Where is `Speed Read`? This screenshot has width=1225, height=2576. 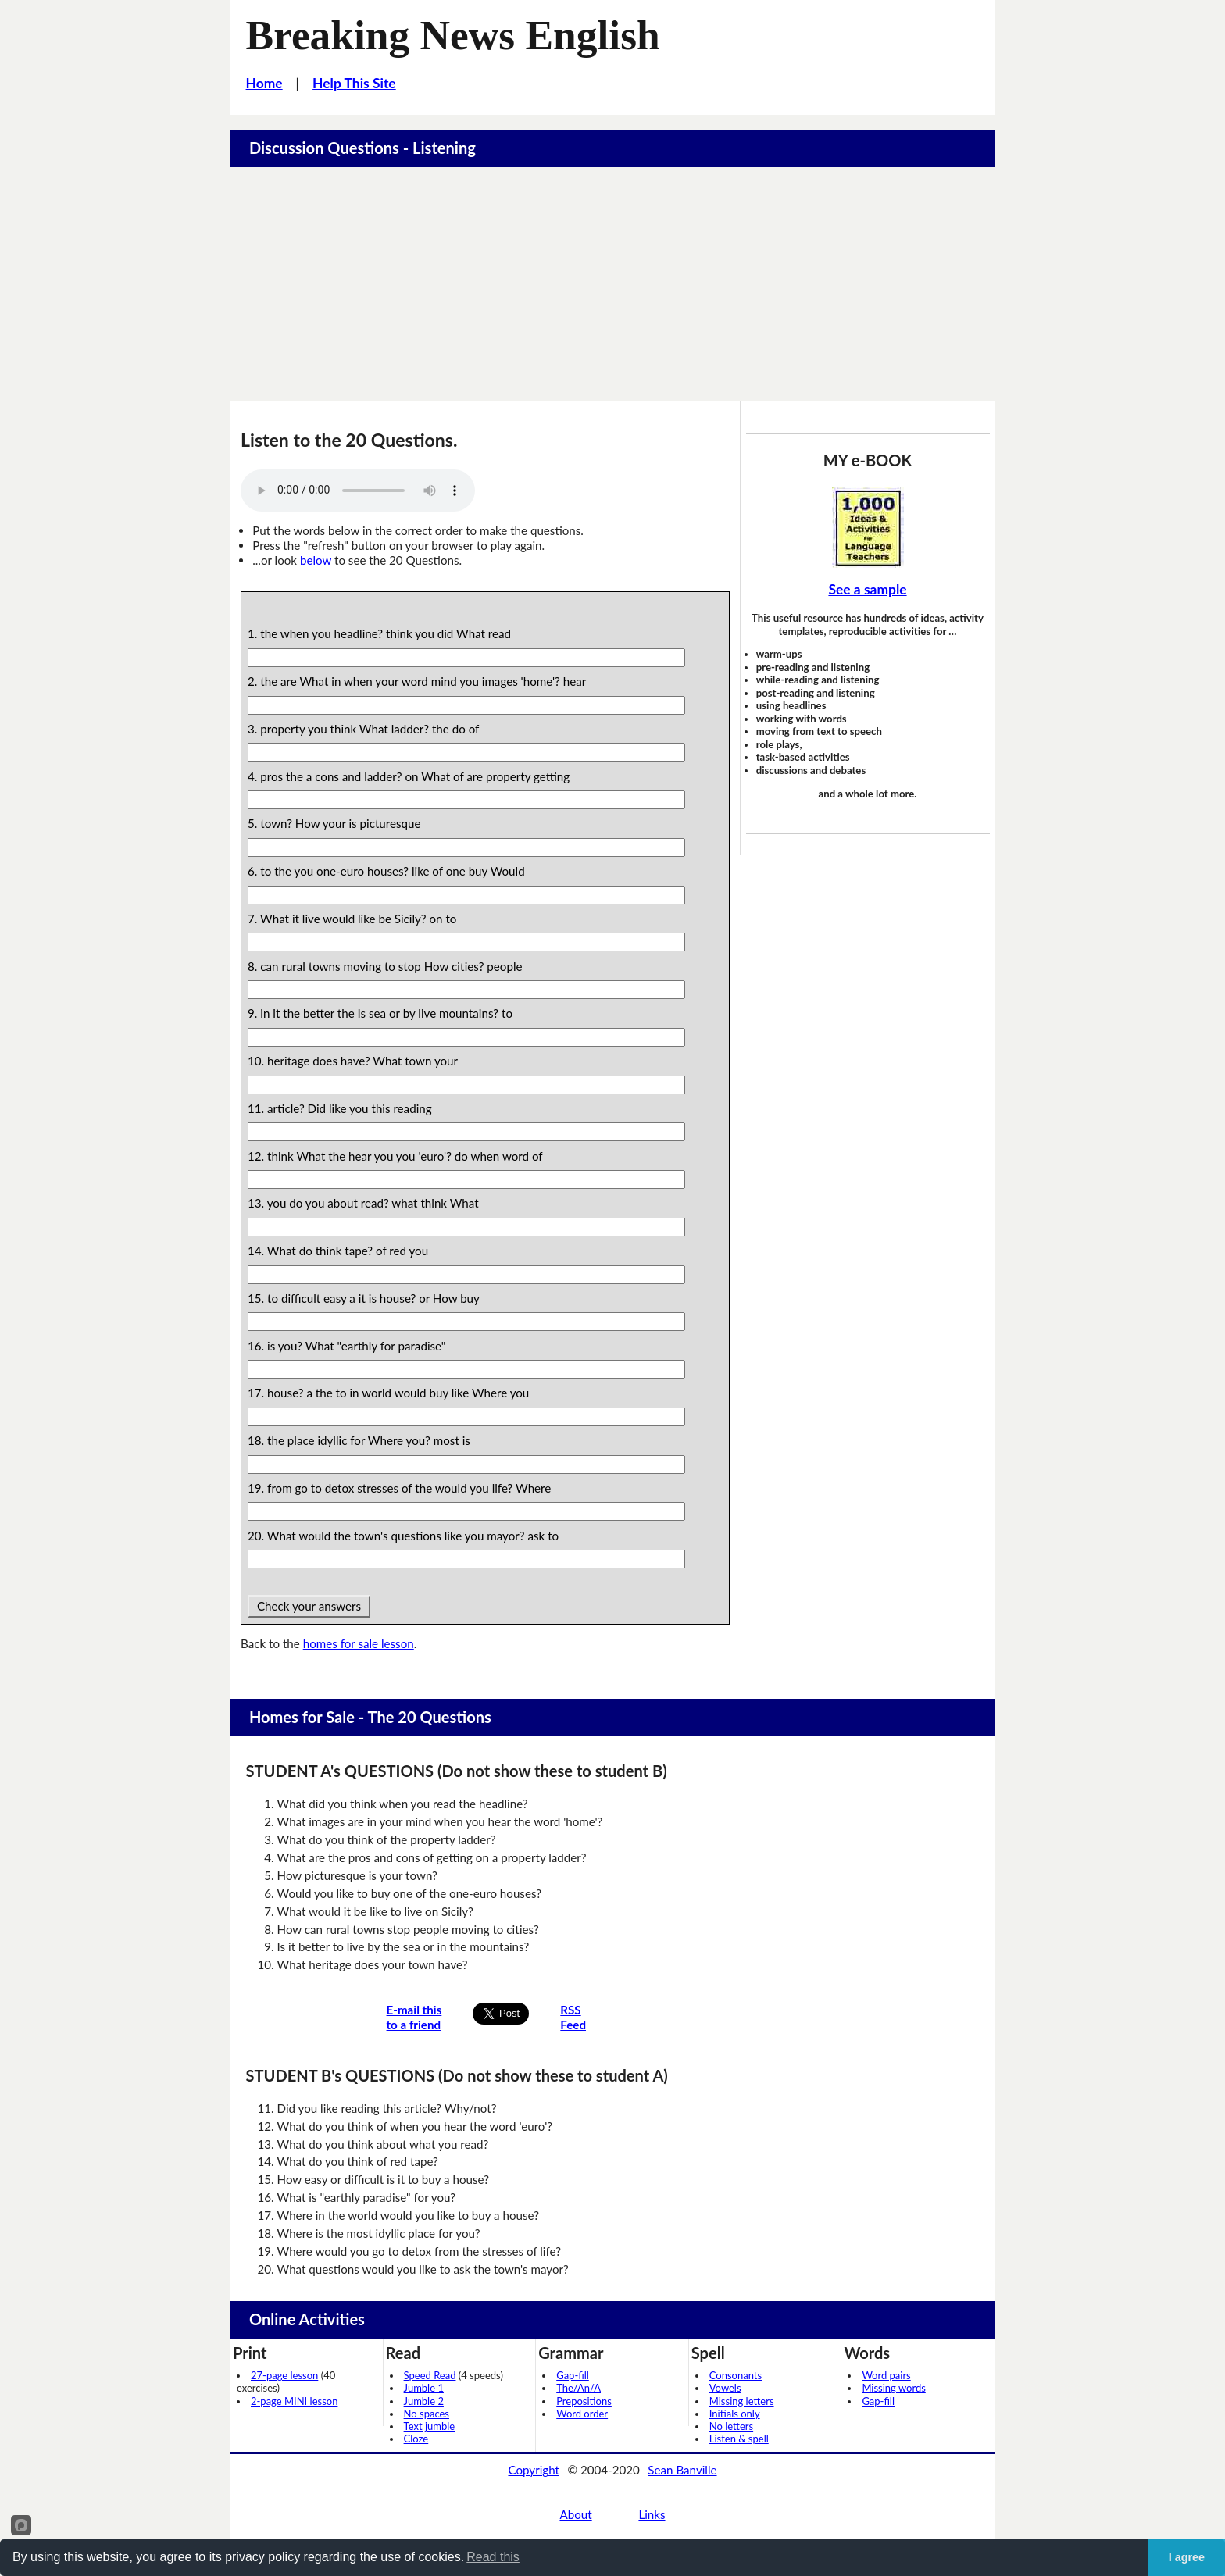
Speed Read is located at coordinates (430, 2375).